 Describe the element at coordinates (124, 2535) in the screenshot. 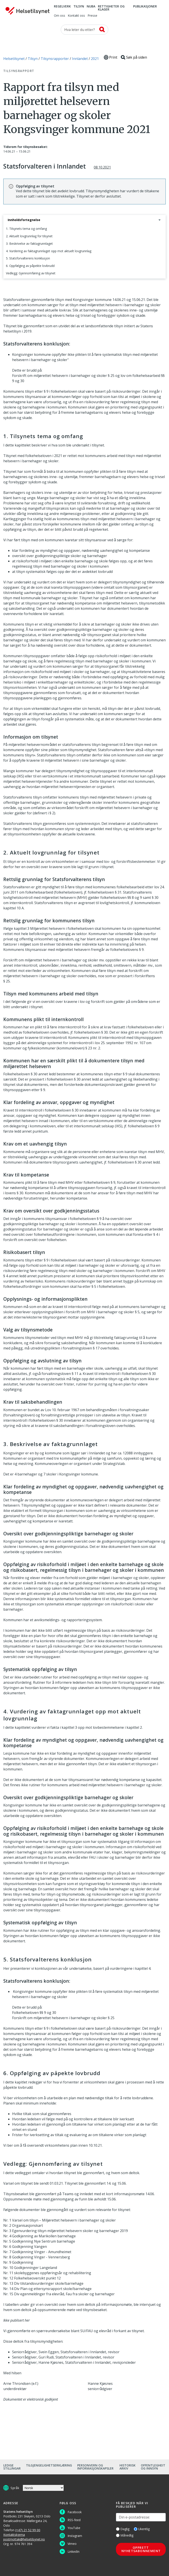

I see `Månedlig` at that location.